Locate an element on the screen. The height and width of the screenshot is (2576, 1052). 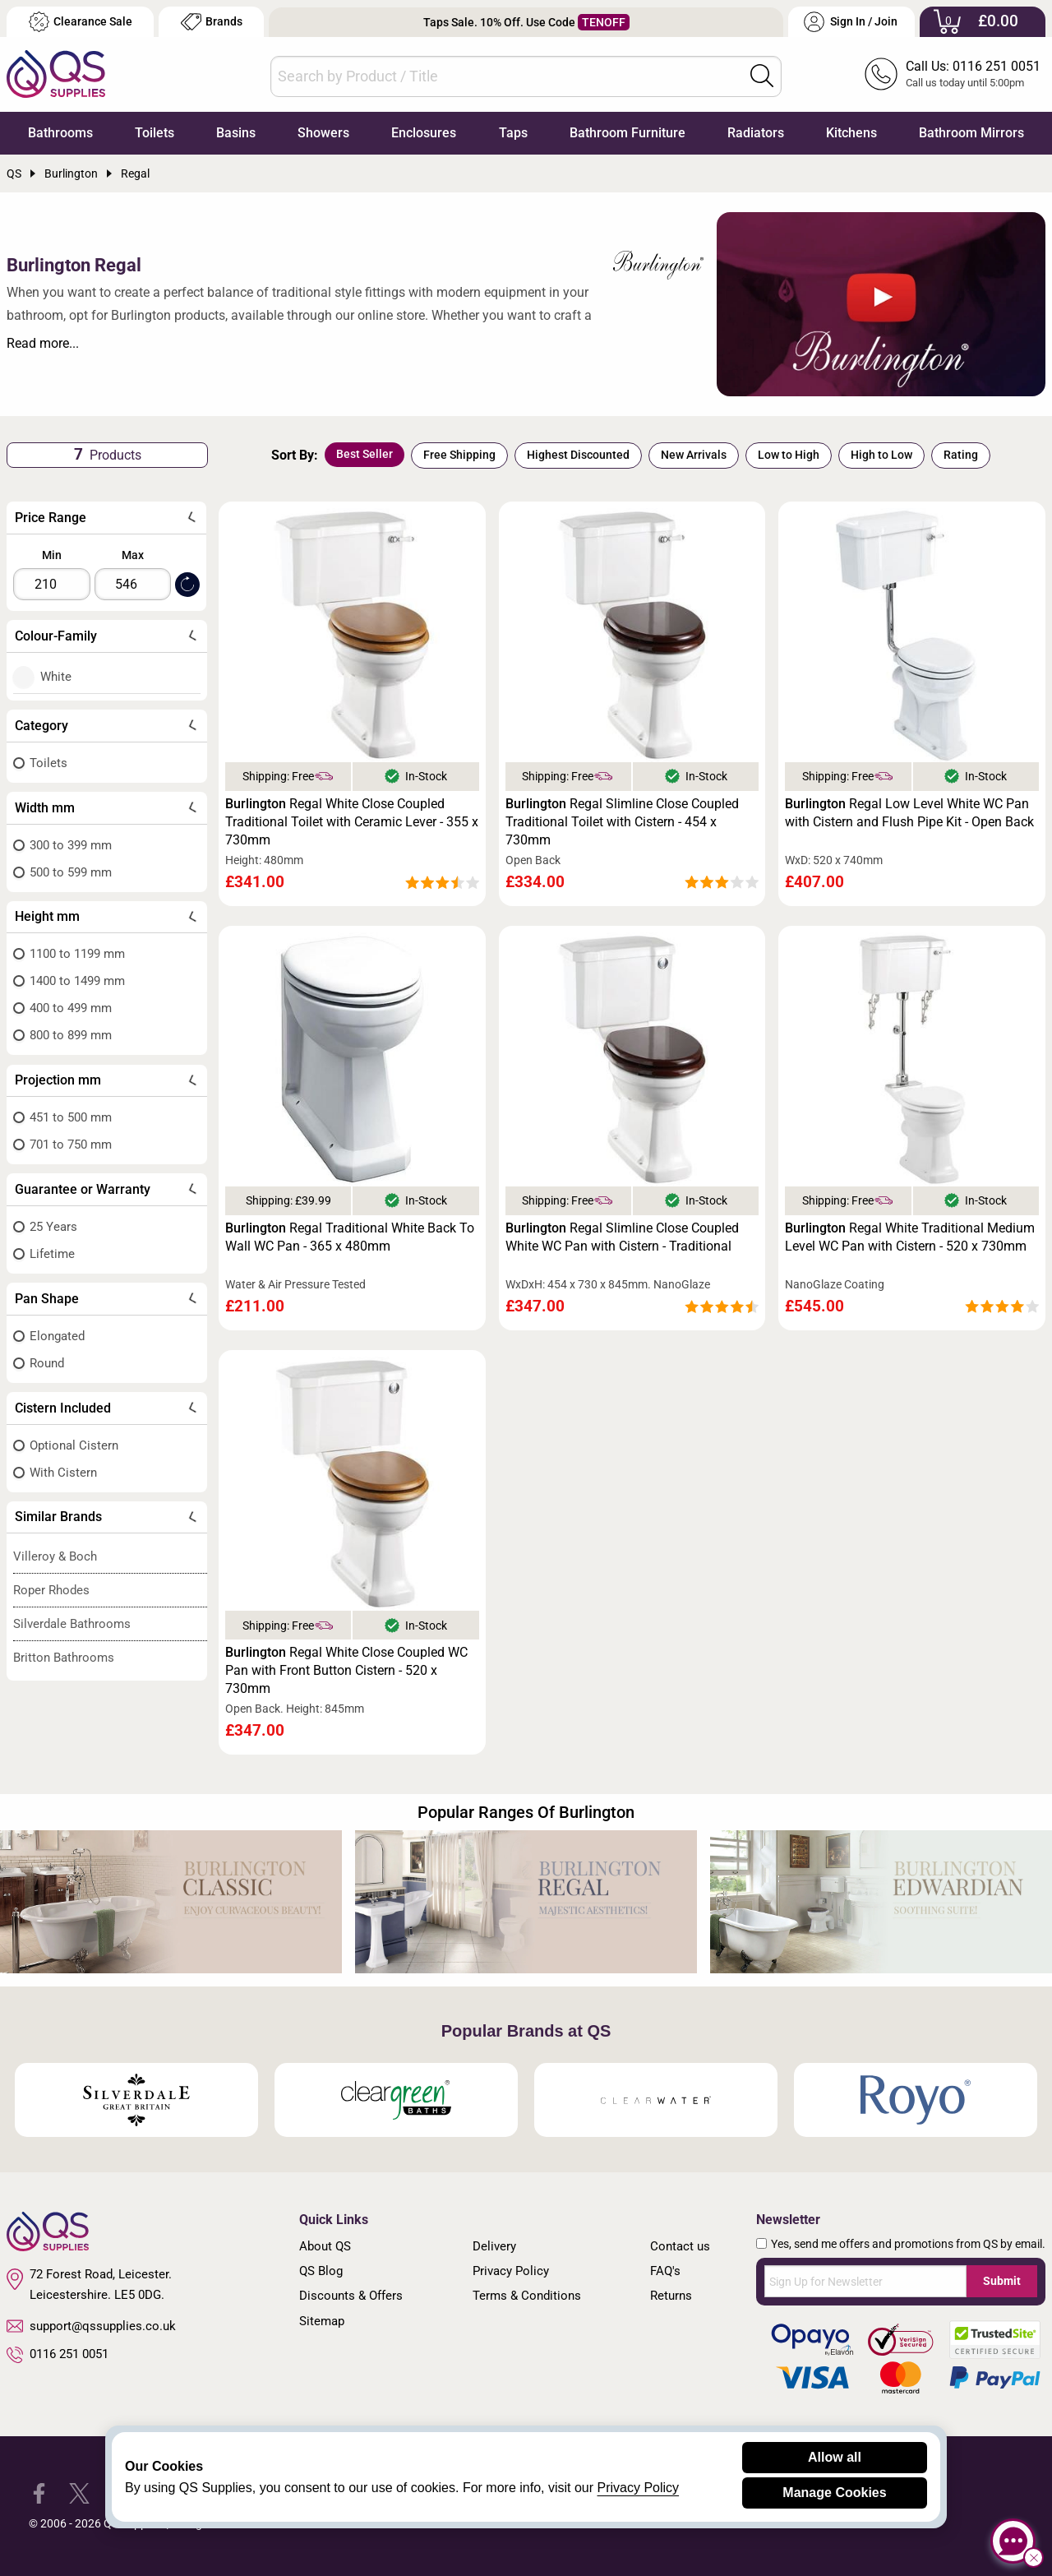
Allow all is located at coordinates (834, 2457).